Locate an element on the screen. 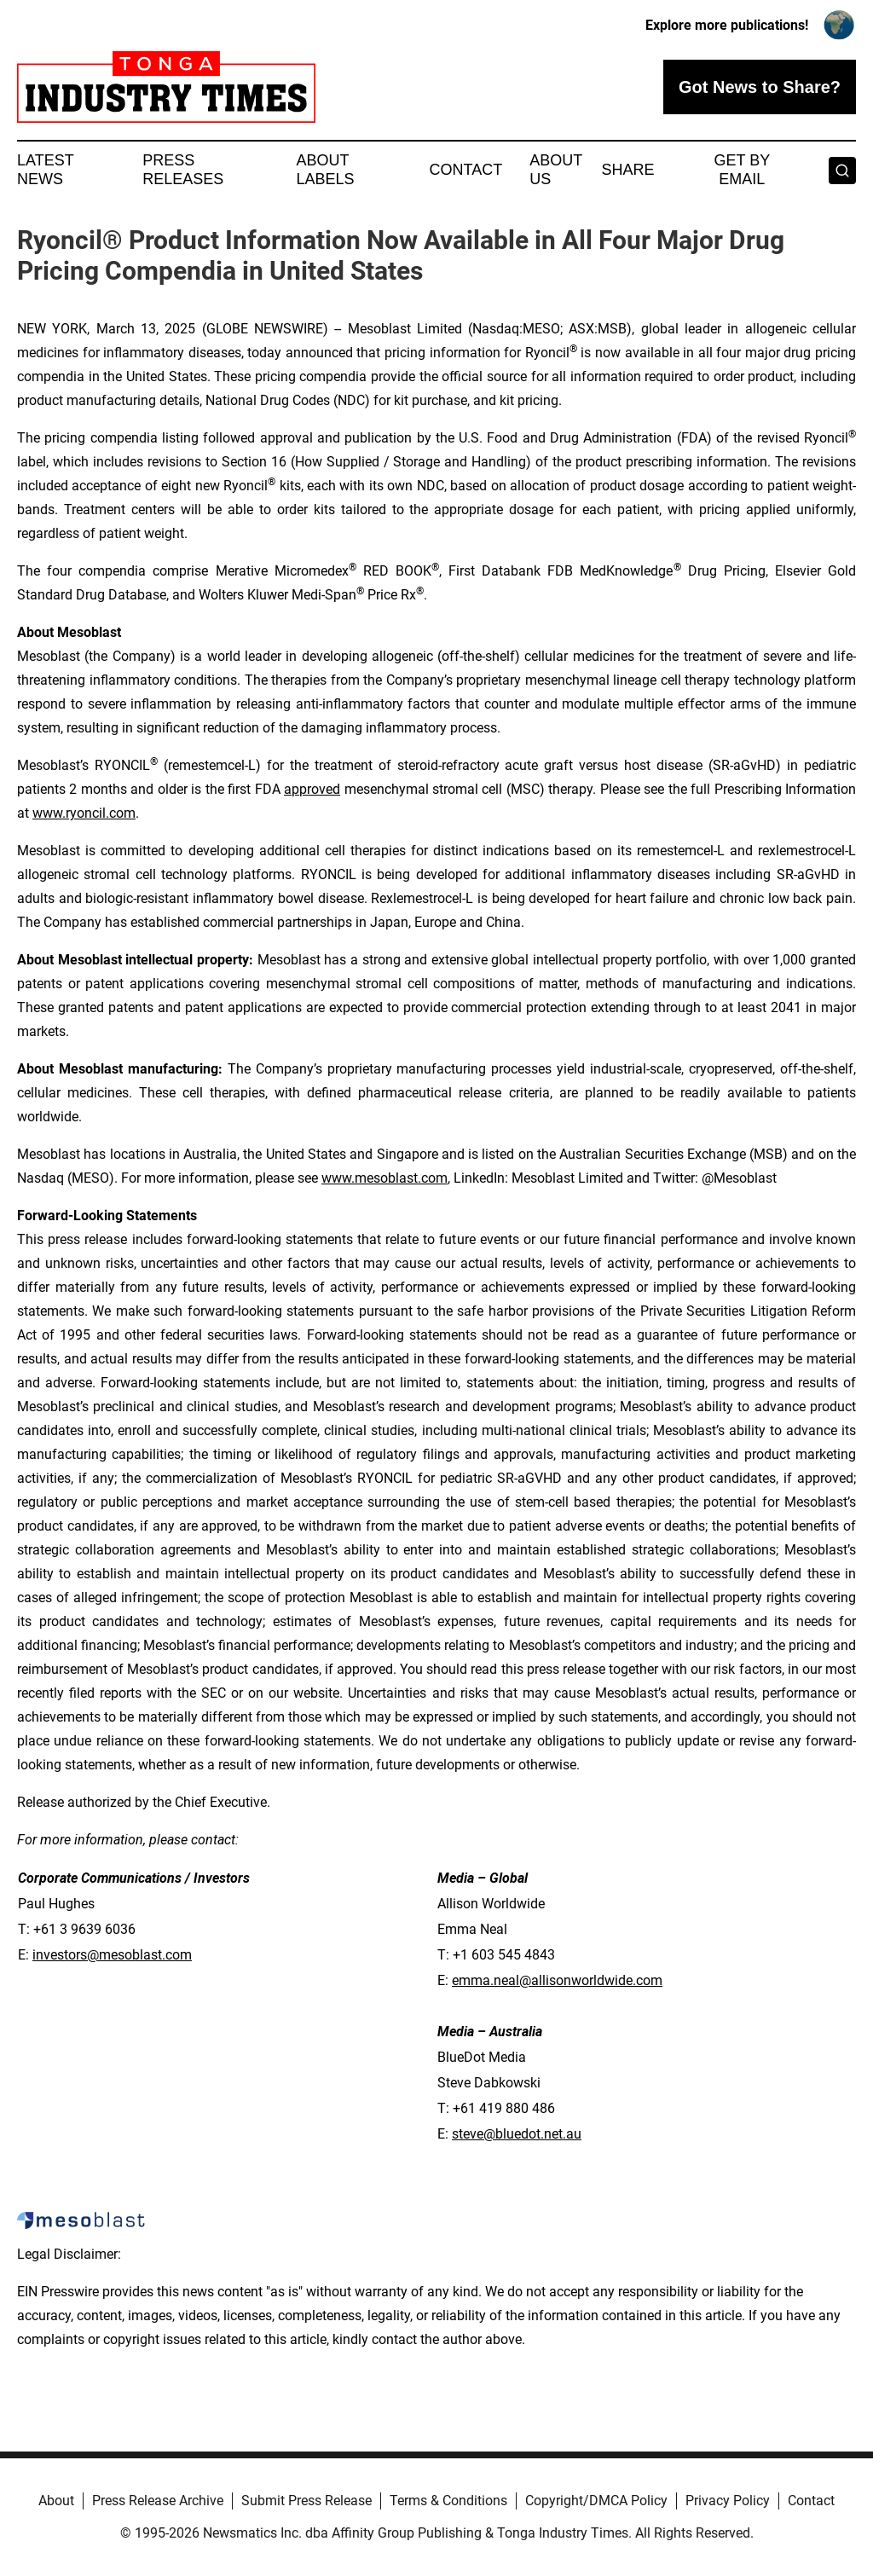 The width and height of the screenshot is (873, 2576). www.ryoncil.com is located at coordinates (84, 813).